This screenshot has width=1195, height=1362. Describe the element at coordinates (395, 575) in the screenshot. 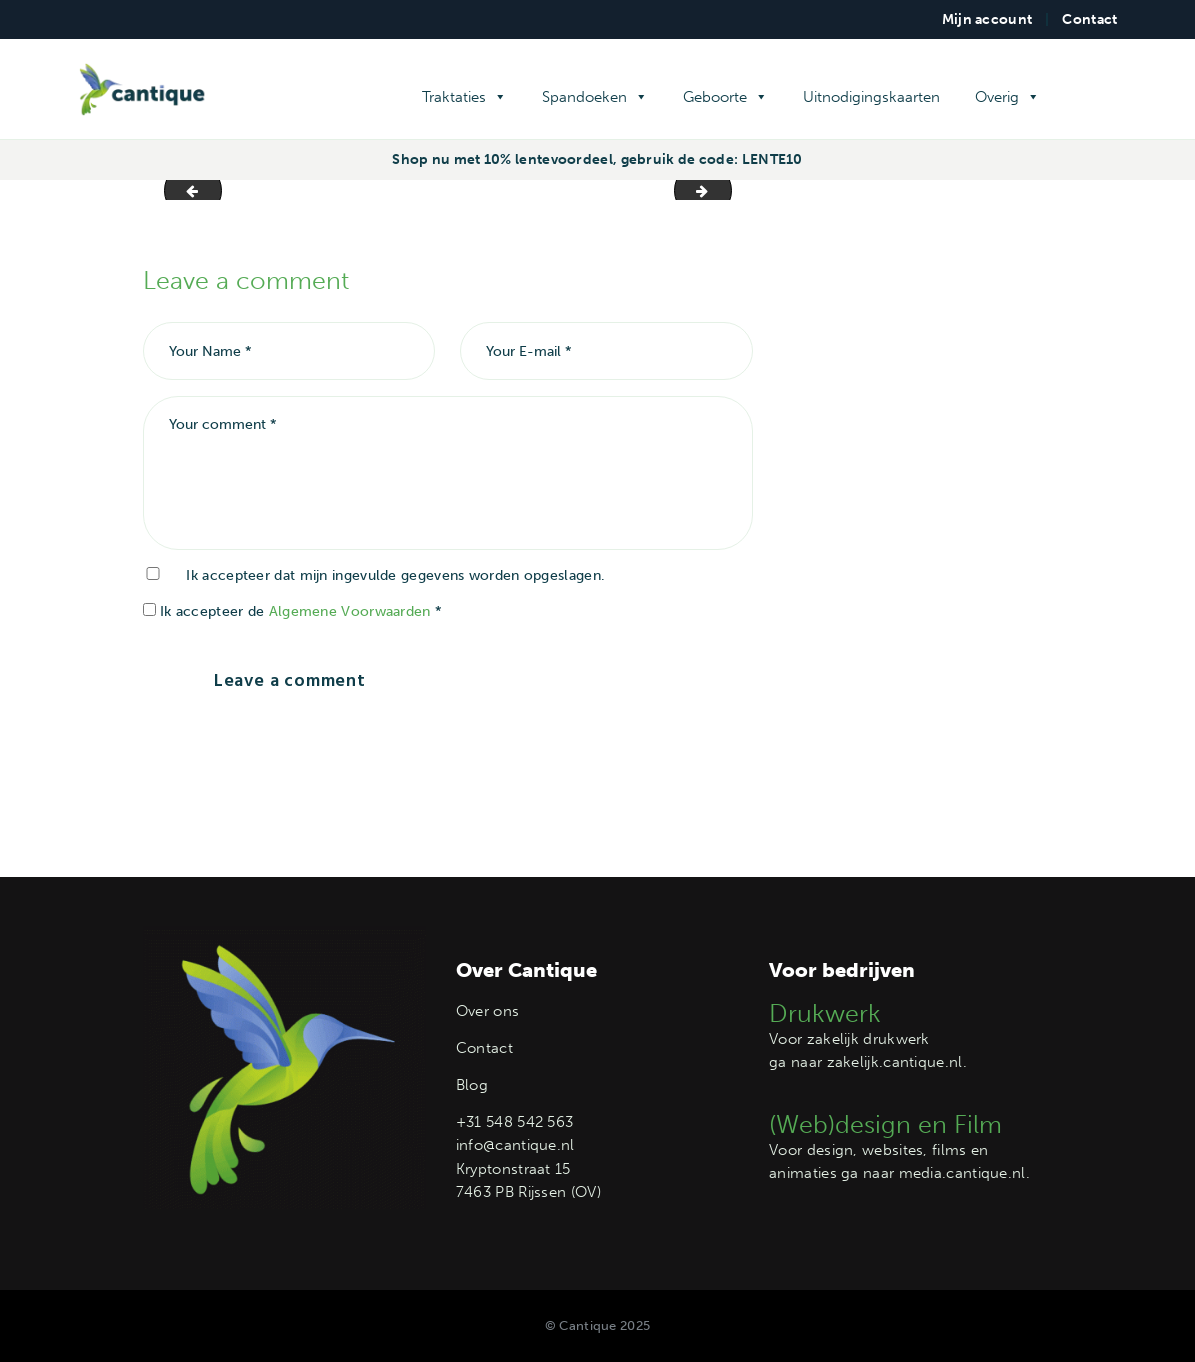

I see `Ik accepteer dat mijn ingevulde gegevens worden opgeslagen.` at that location.